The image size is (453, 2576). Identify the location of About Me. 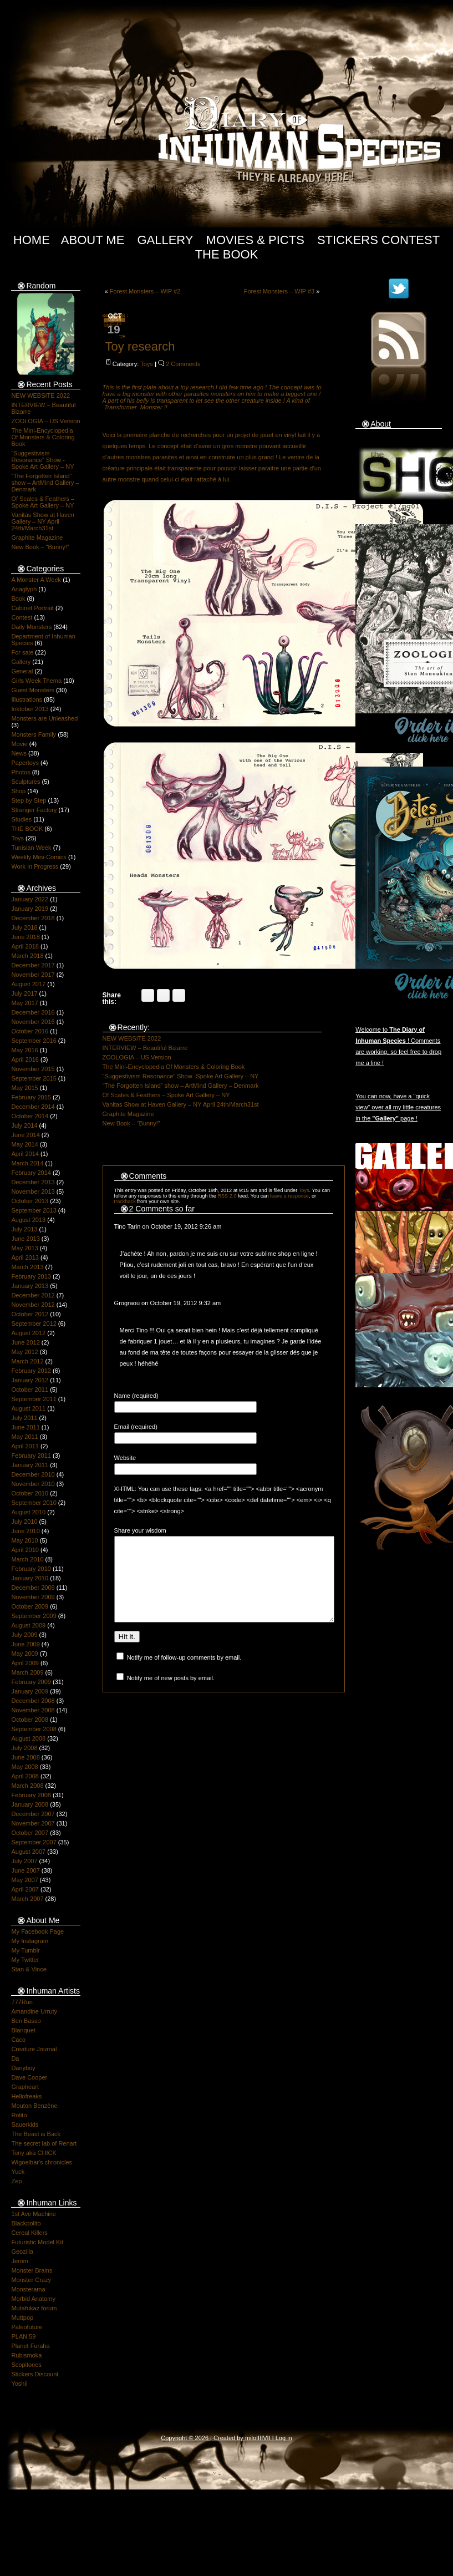
(93, 240).